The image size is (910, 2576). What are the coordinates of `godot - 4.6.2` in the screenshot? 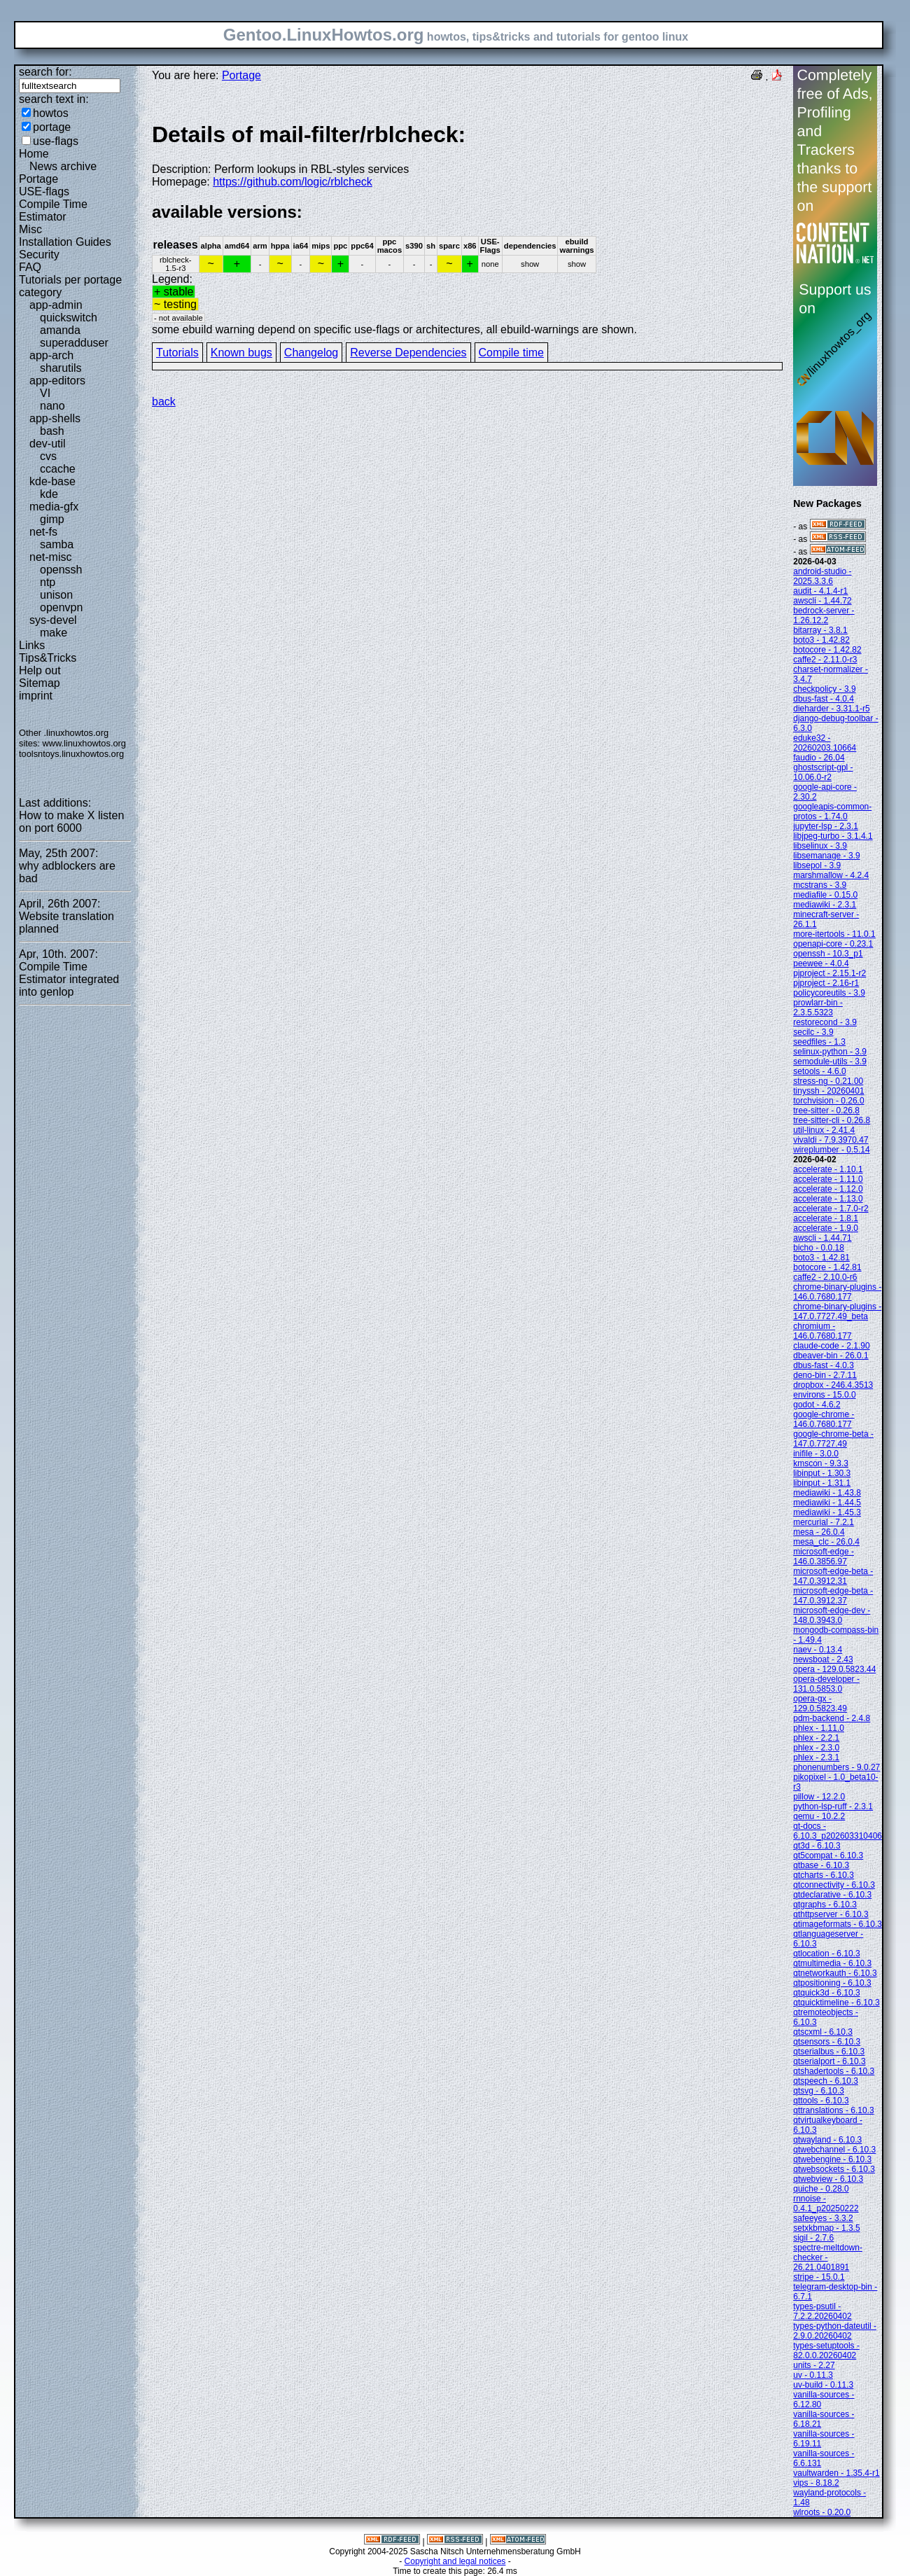 It's located at (816, 1404).